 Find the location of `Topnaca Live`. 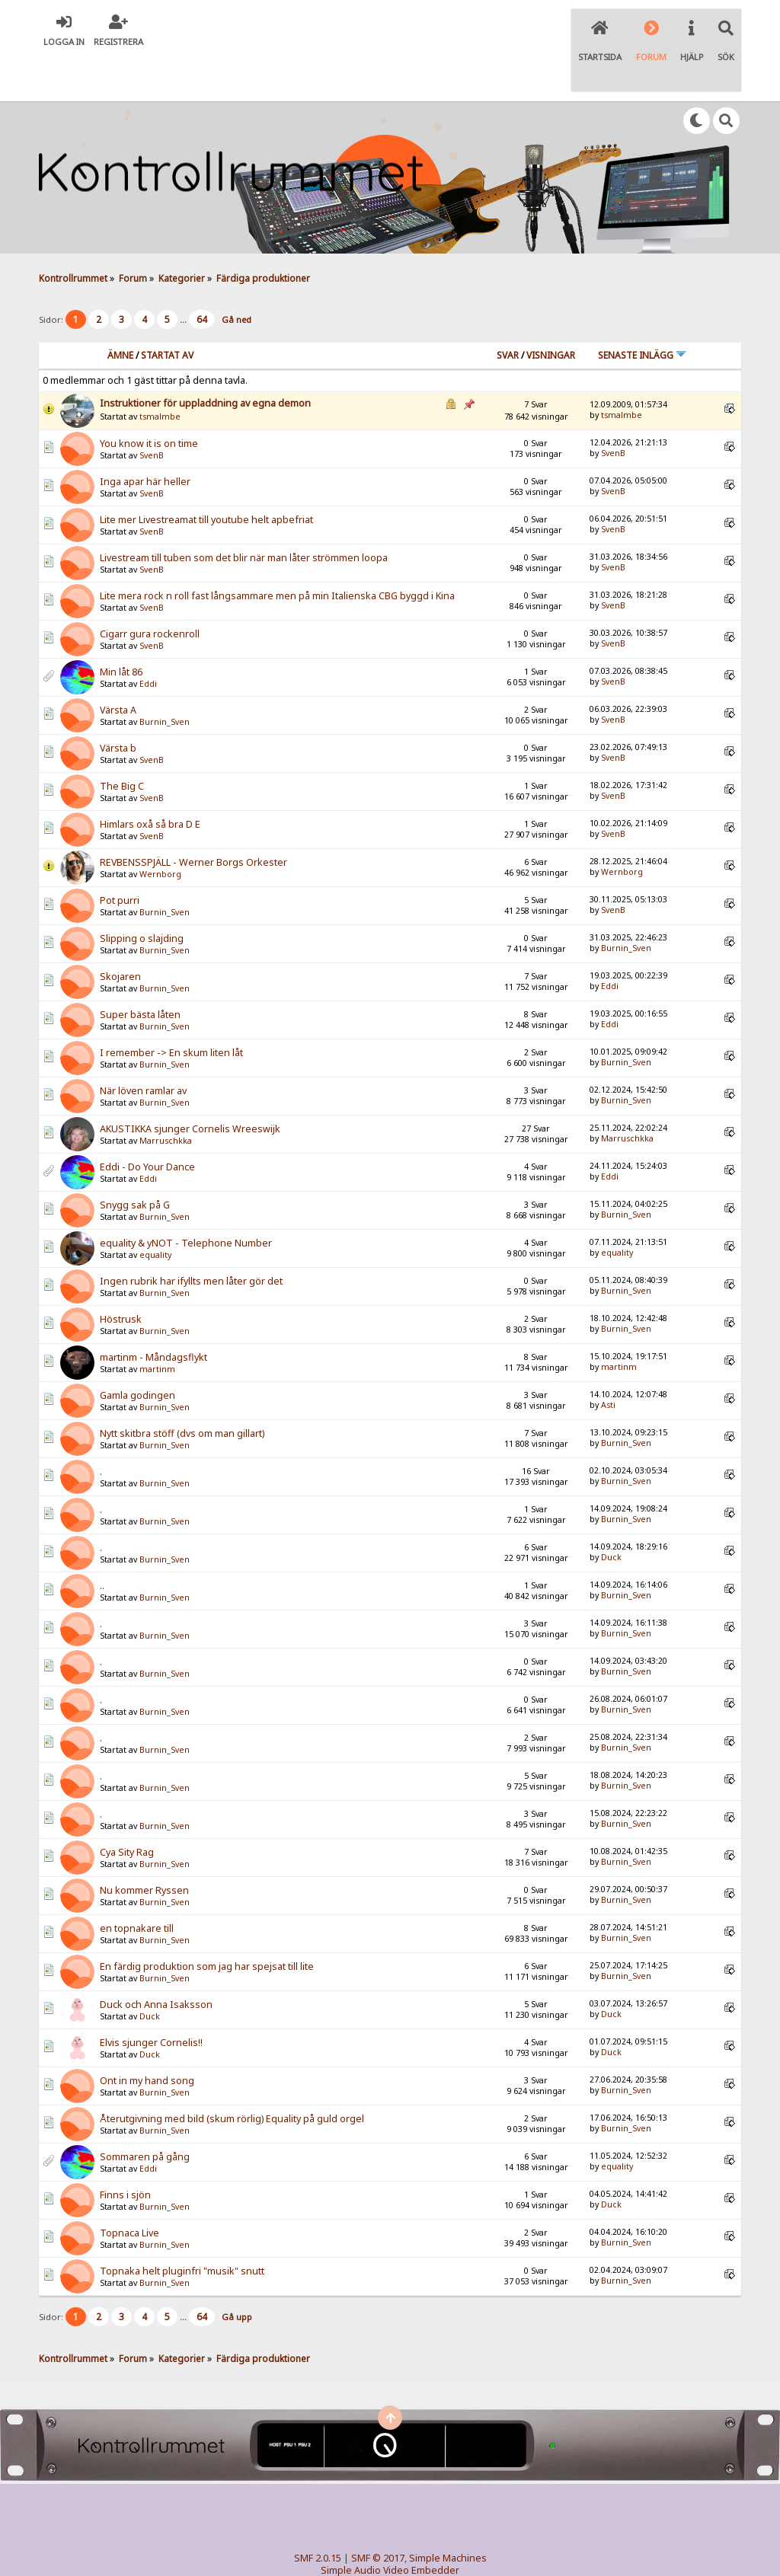

Topnaca Live is located at coordinates (129, 2188).